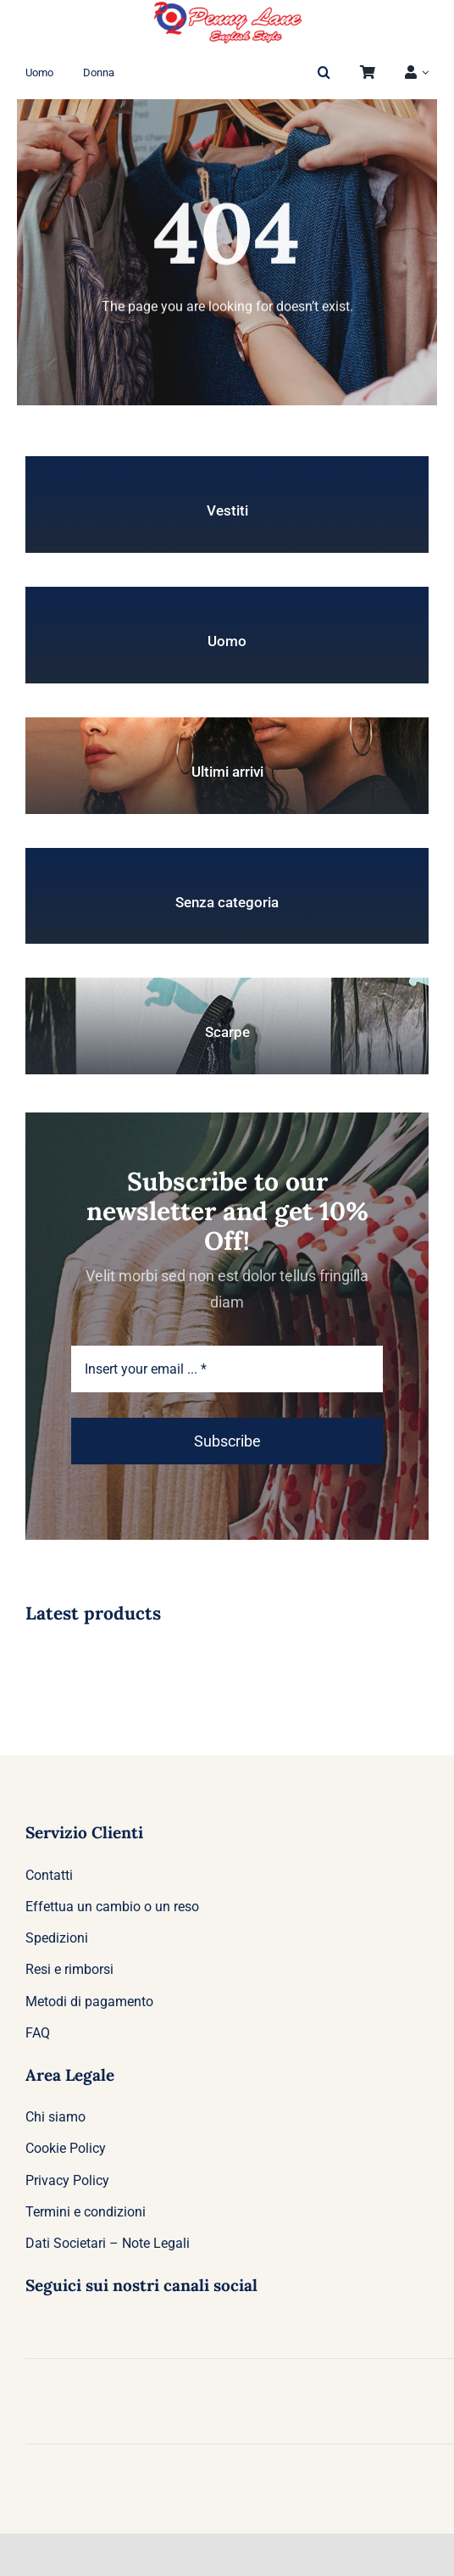  Describe the element at coordinates (69, 1969) in the screenshot. I see `Resi e rimborsi` at that location.